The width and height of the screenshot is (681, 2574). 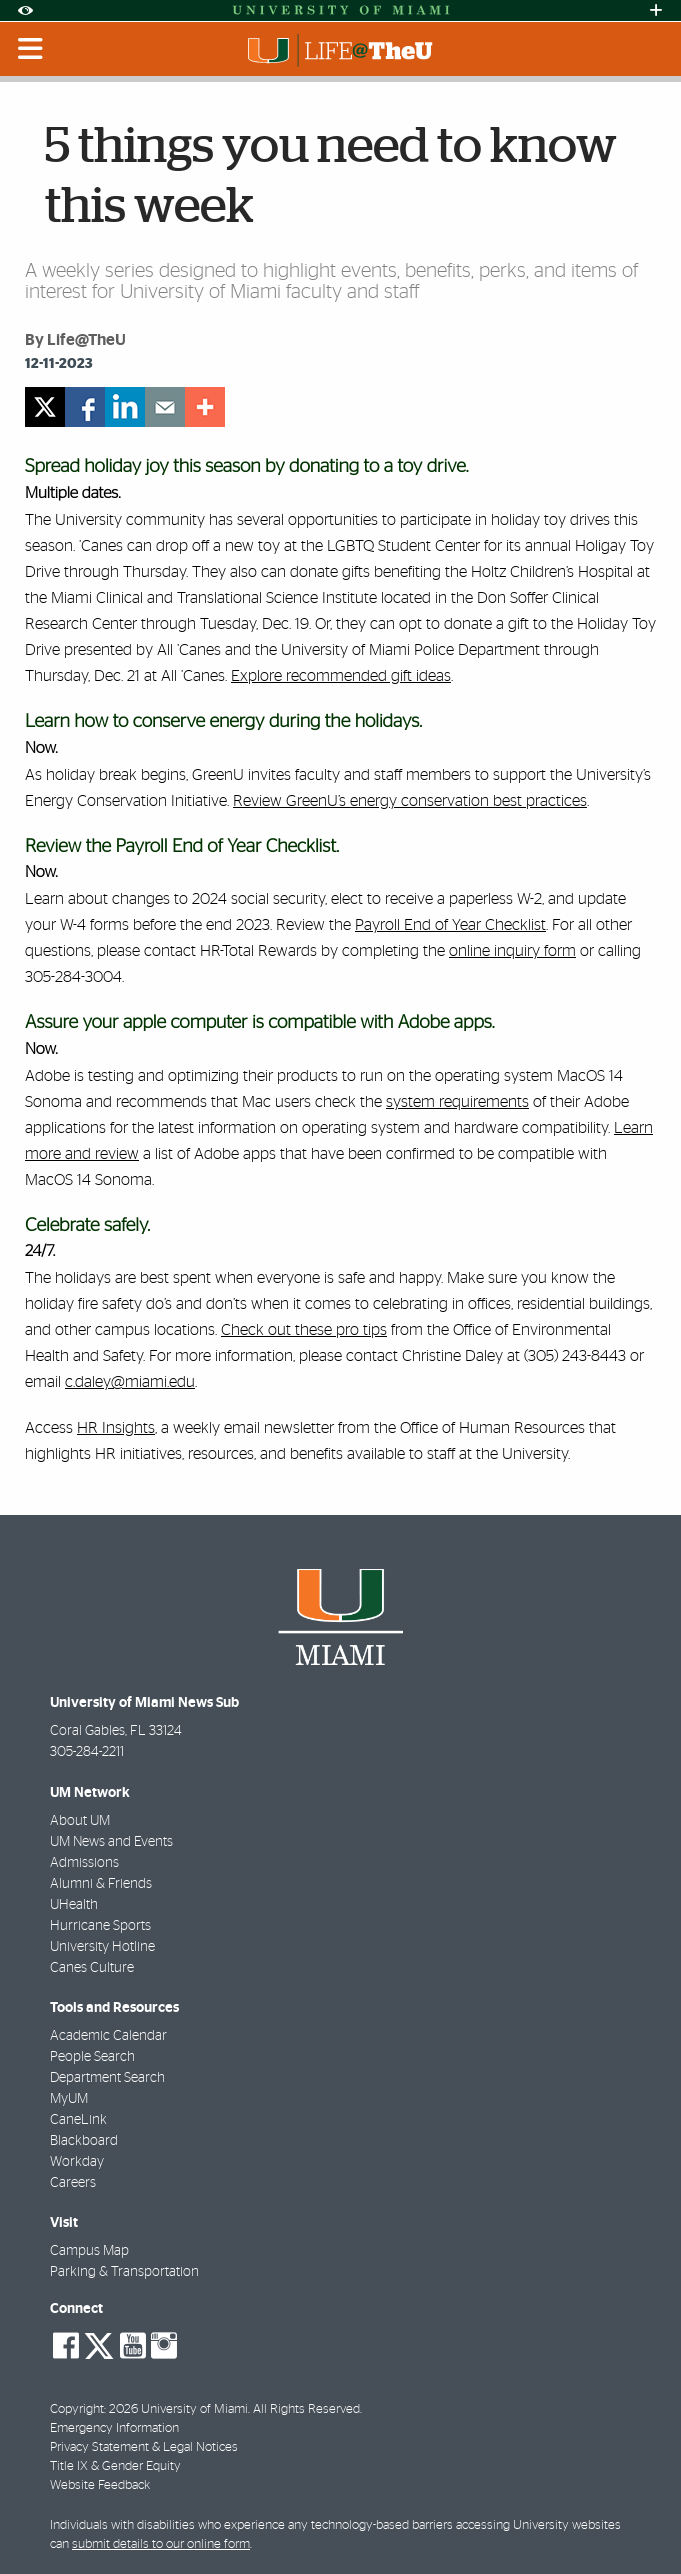 What do you see at coordinates (89, 2251) in the screenshot?
I see `Campus Map` at bounding box center [89, 2251].